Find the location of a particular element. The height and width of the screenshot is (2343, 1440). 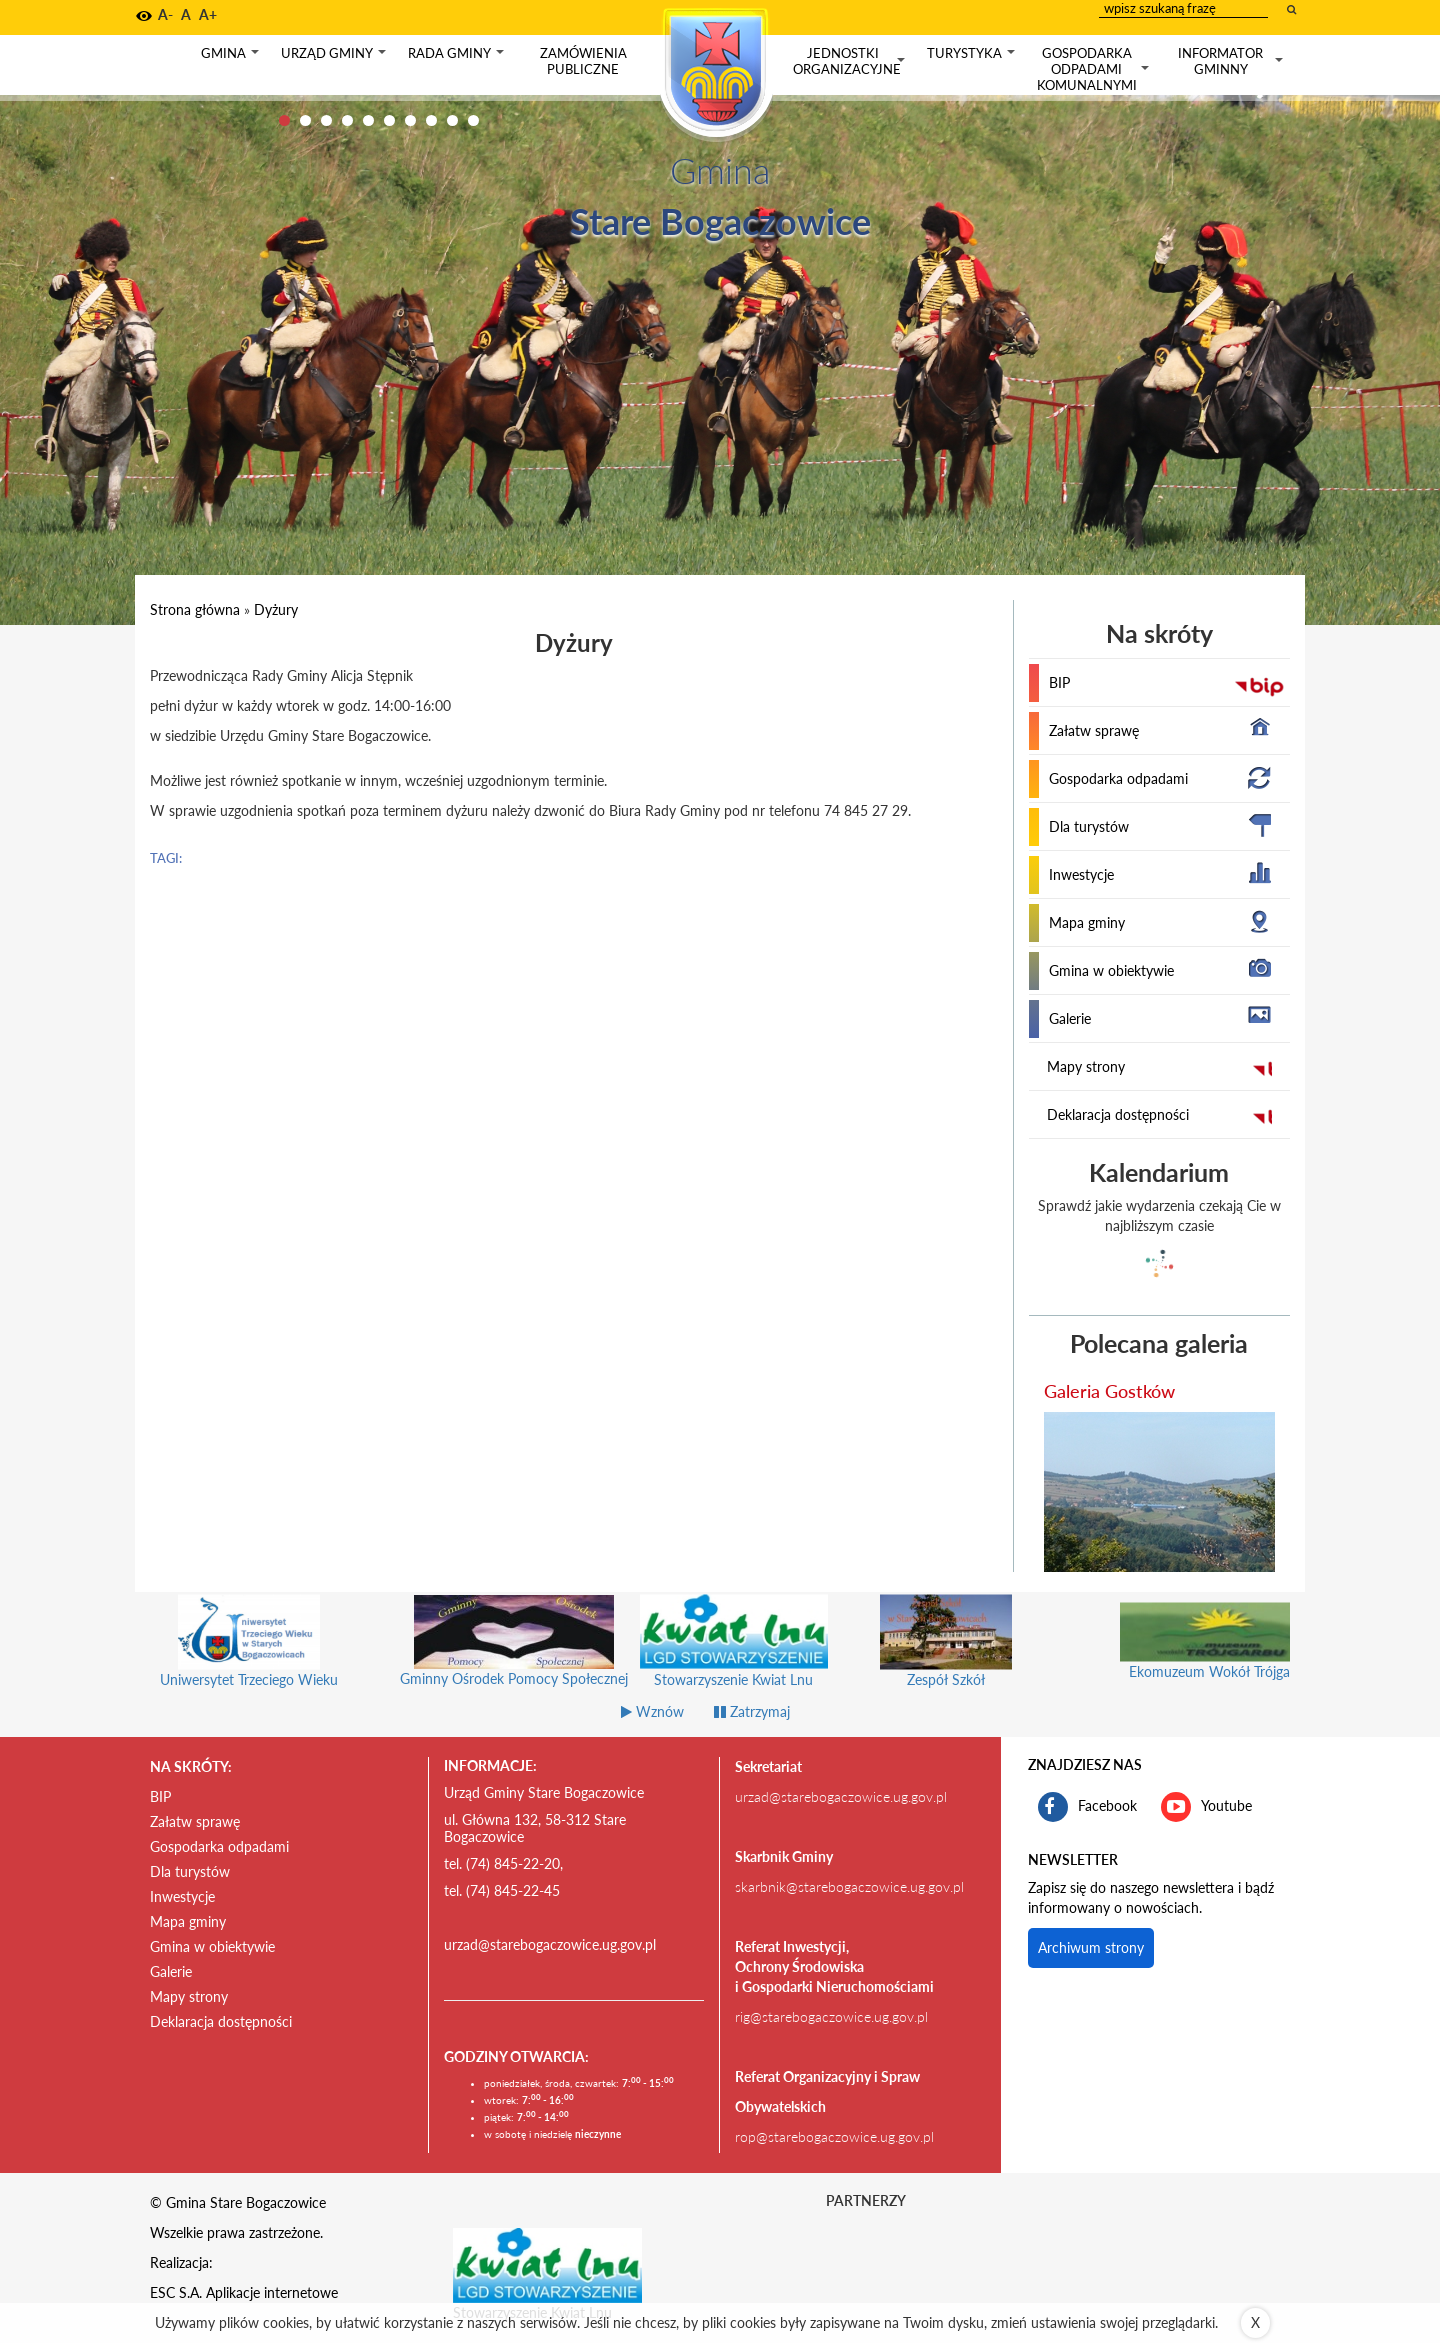

Galerie is located at coordinates (1070, 1018).